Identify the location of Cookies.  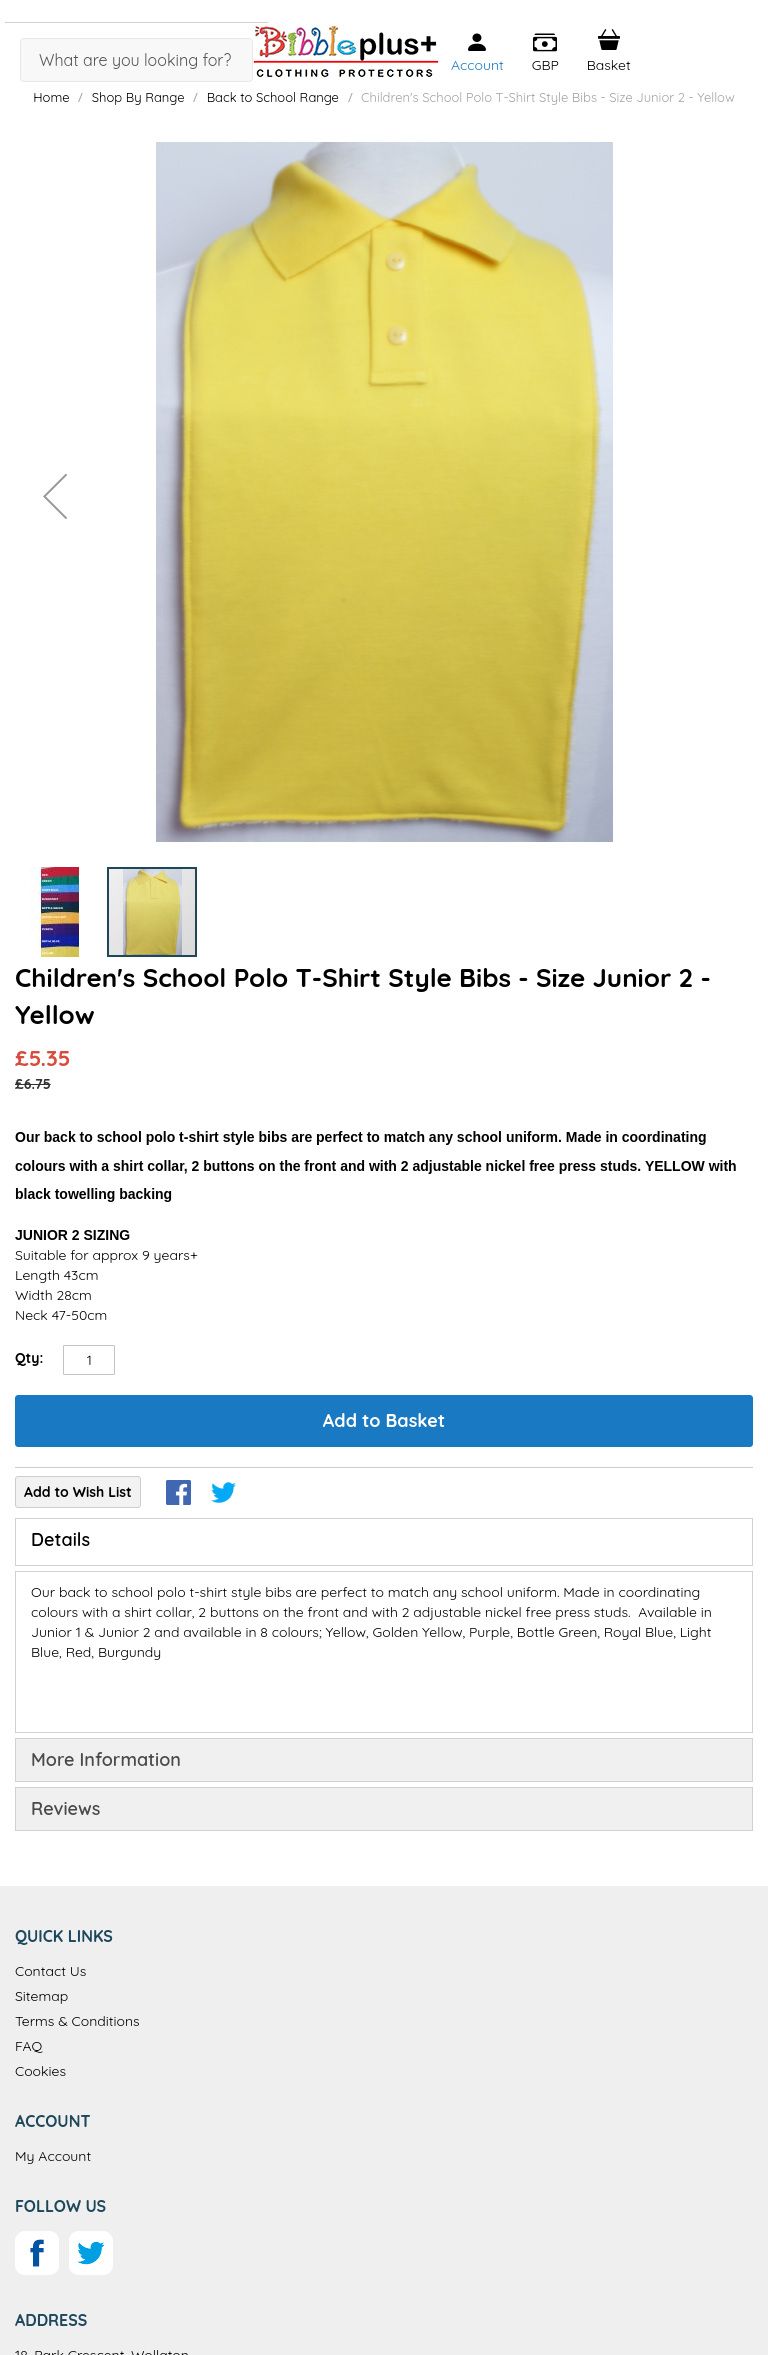
(40, 2071).